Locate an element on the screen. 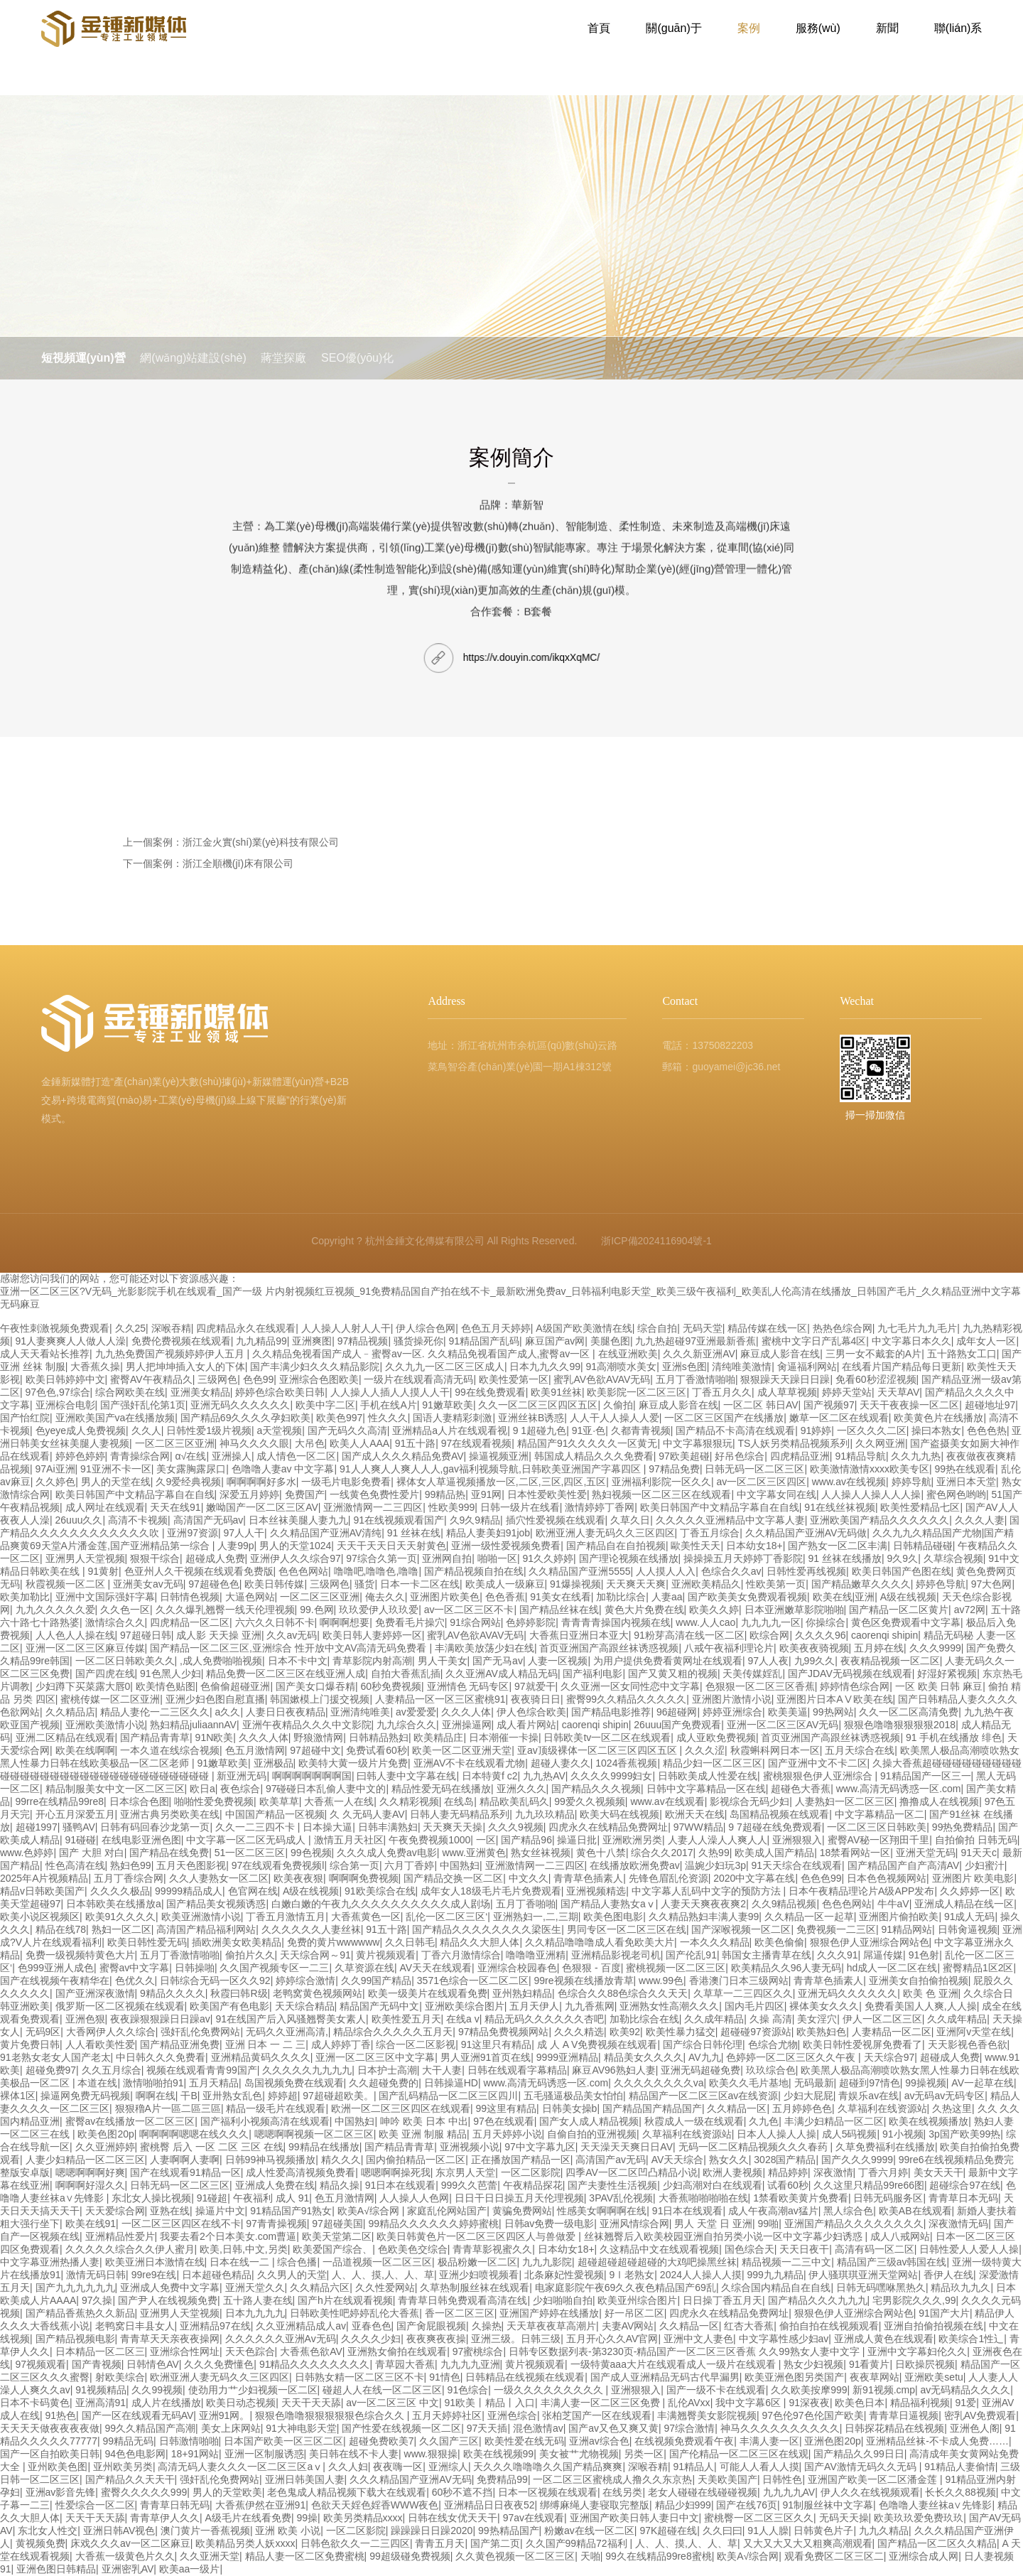  免费一级视频特黄色大片 is located at coordinates (80, 1955).